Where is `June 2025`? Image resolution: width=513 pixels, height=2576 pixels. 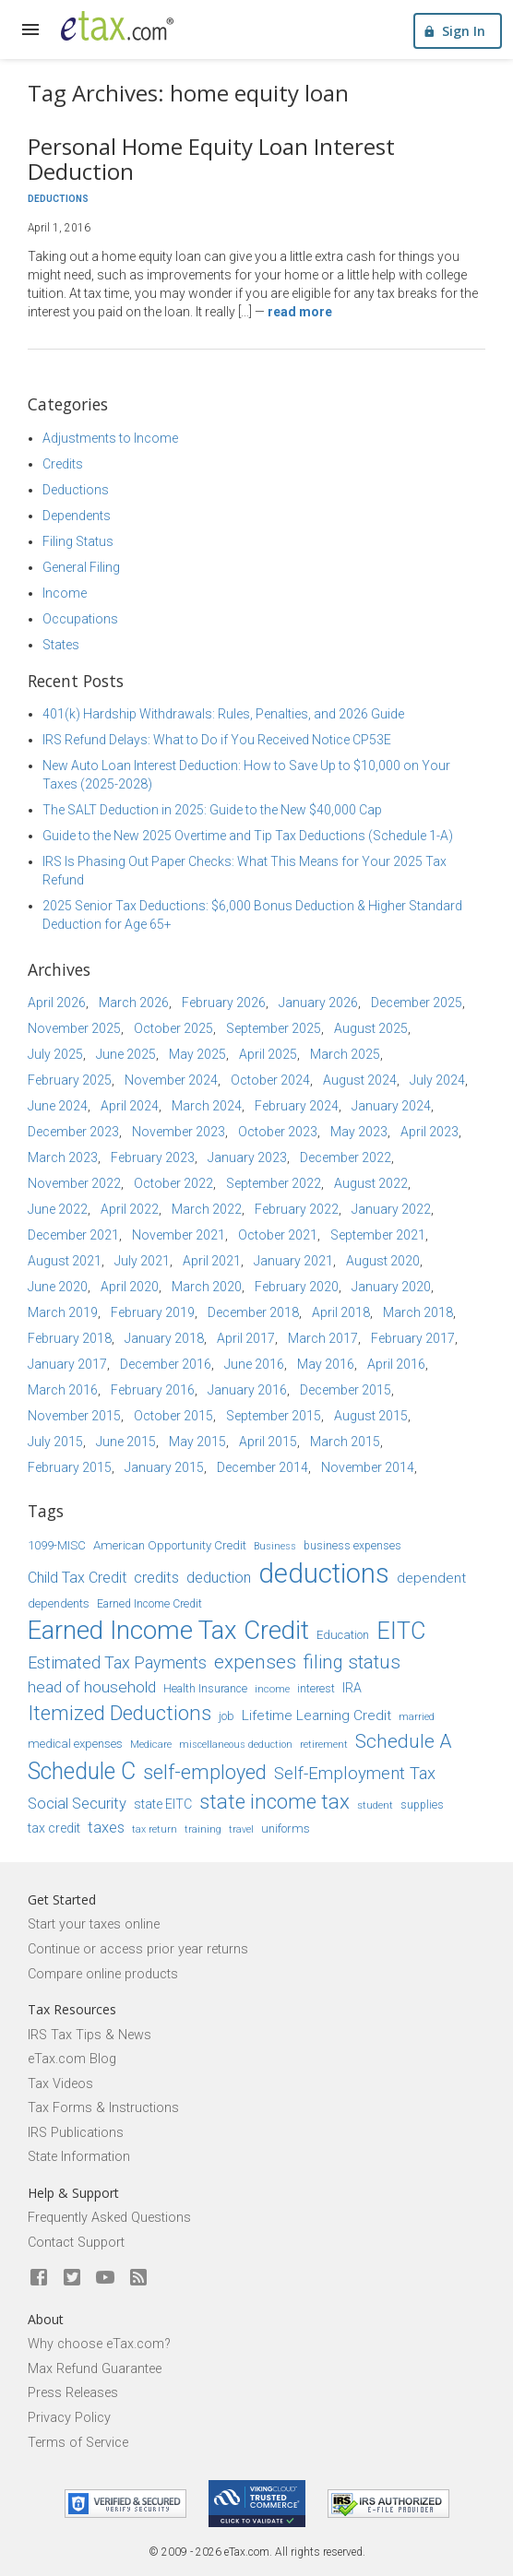 June 2025 is located at coordinates (126, 1054).